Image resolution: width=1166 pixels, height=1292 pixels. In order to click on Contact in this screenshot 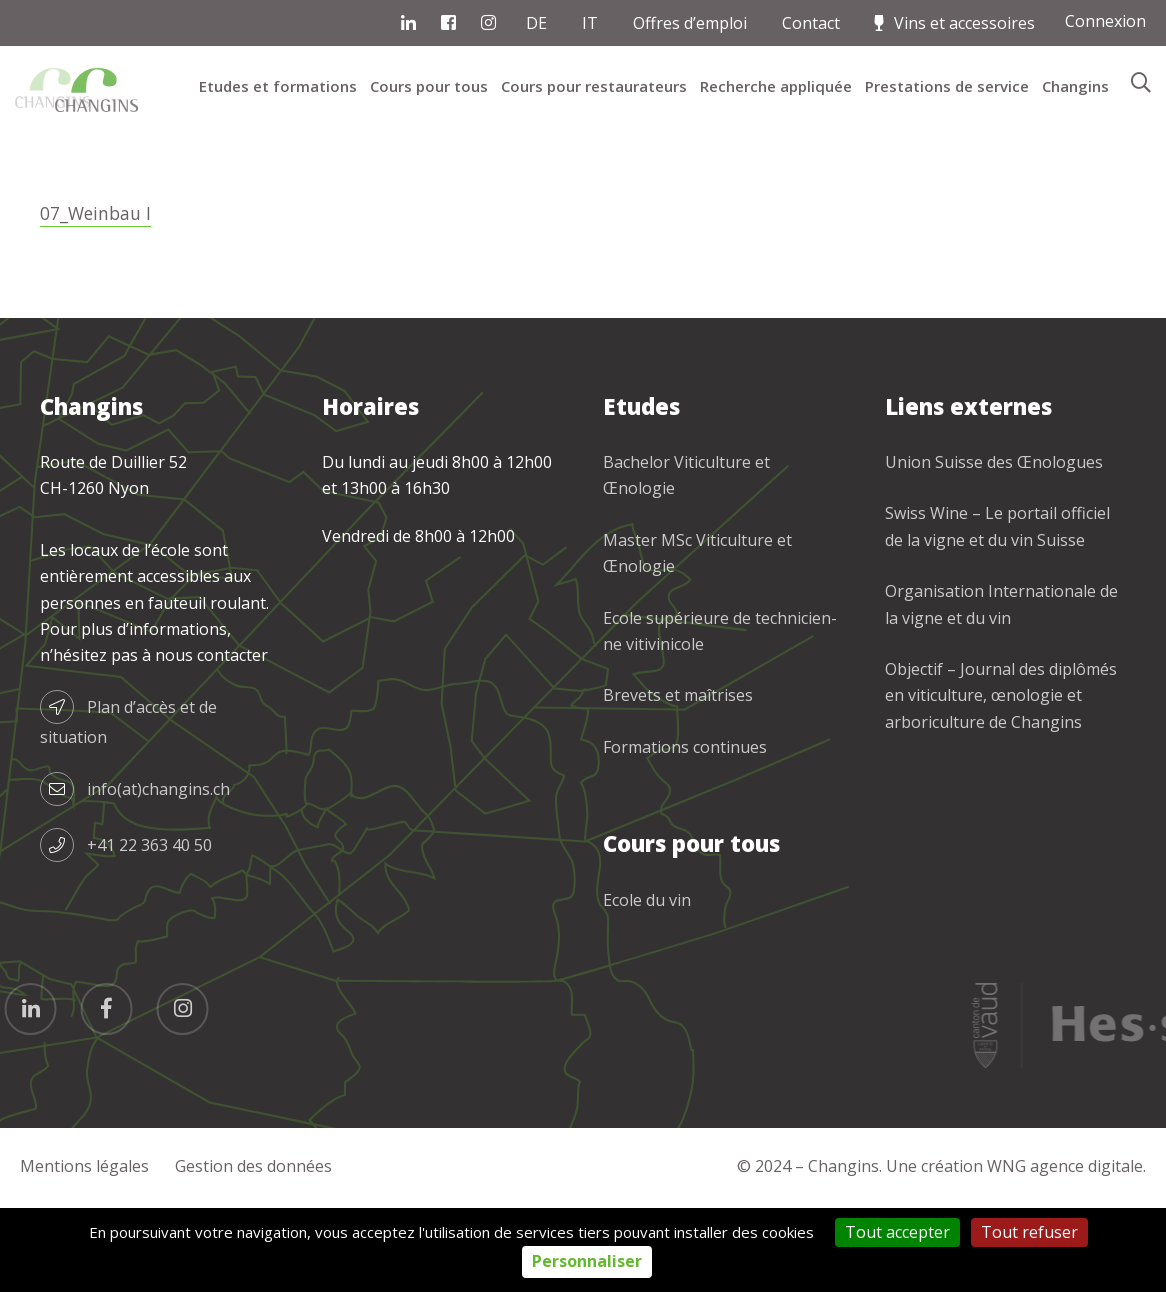, I will do `click(811, 23)`.